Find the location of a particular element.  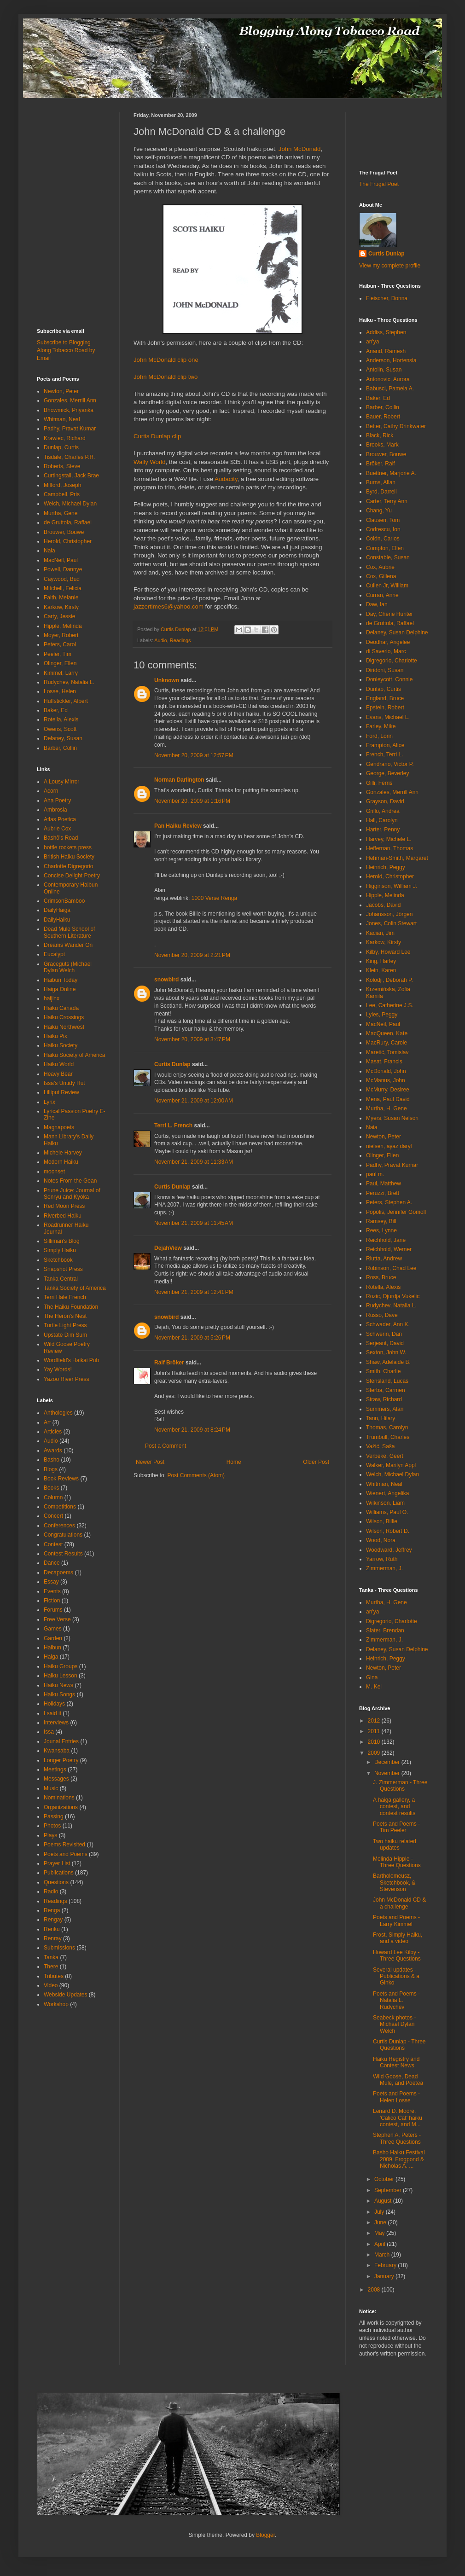

Garden is located at coordinates (53, 1638).